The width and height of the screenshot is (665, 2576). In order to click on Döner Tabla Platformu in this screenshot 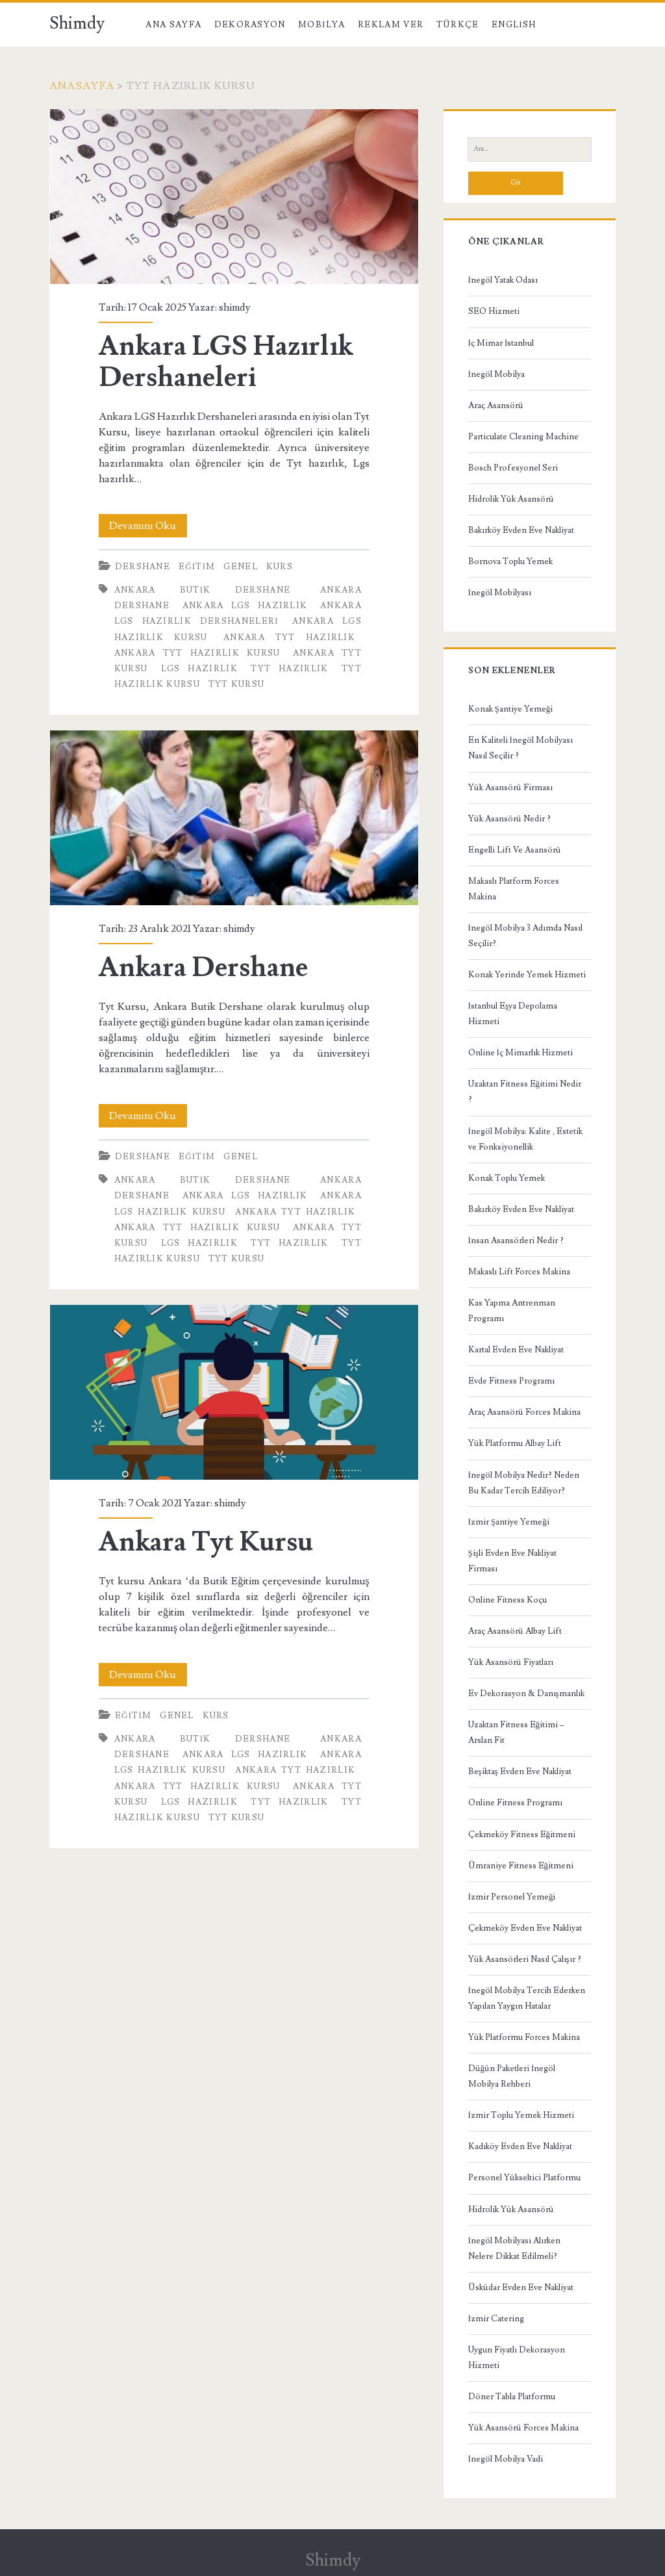, I will do `click(511, 2396)`.